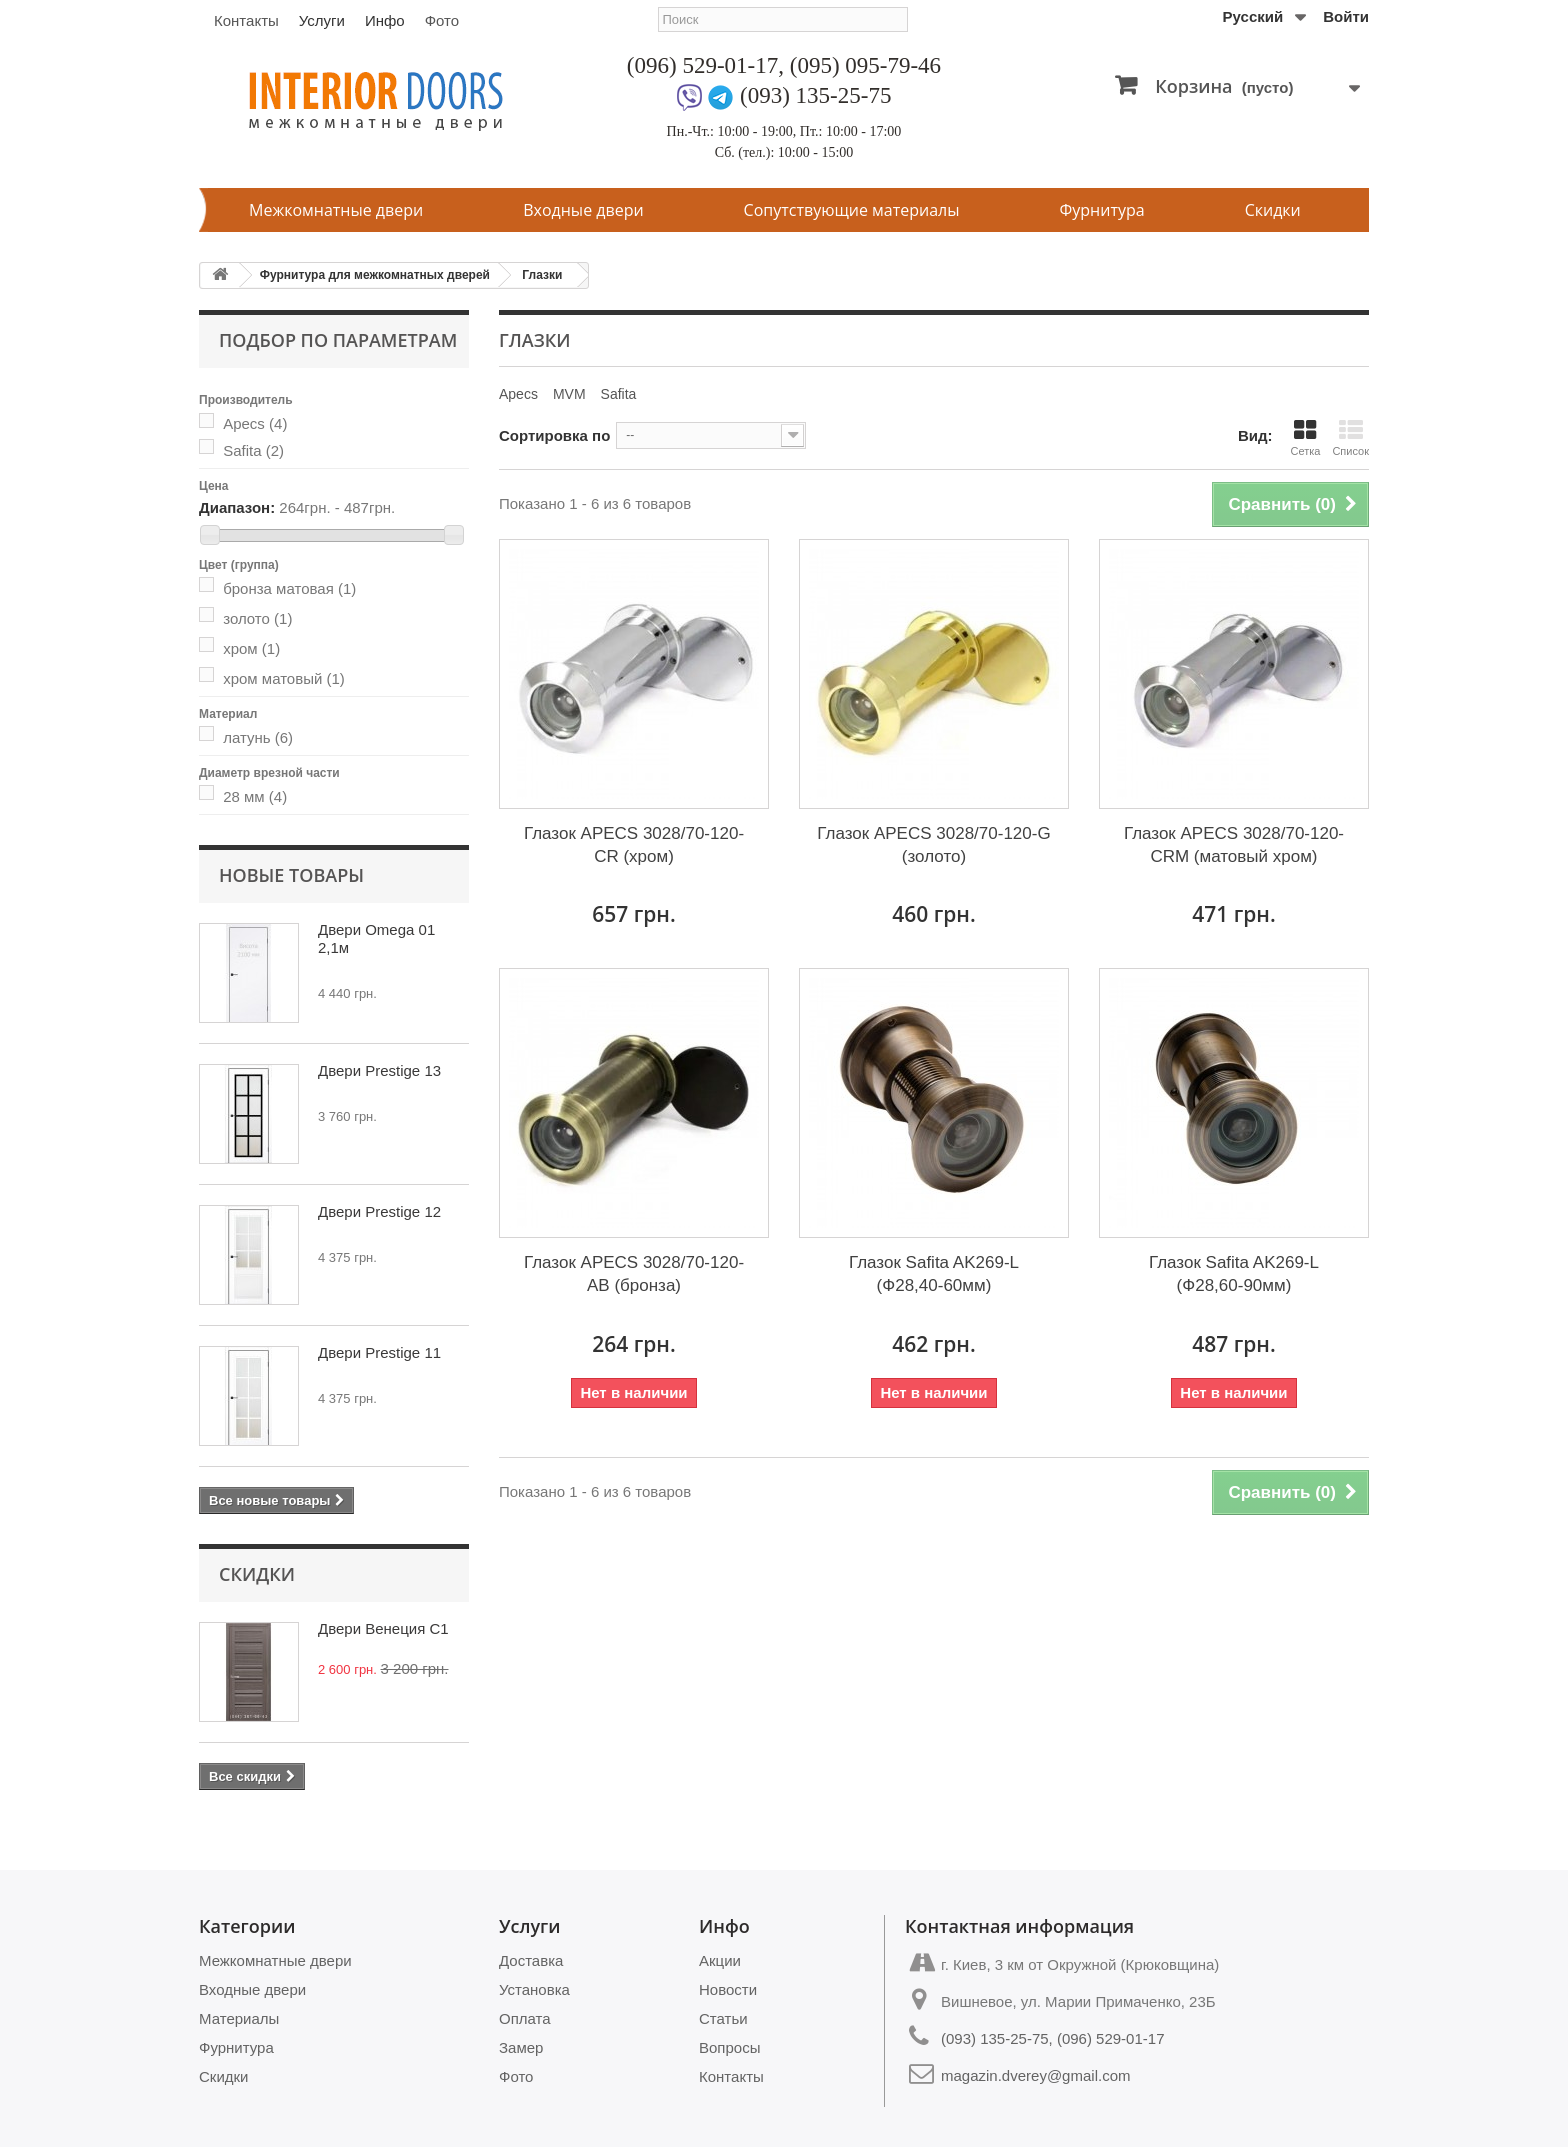 This screenshot has height=2147, width=1568. Describe the element at coordinates (865, 65) in the screenshot. I see `(095) 095-79-46` at that location.